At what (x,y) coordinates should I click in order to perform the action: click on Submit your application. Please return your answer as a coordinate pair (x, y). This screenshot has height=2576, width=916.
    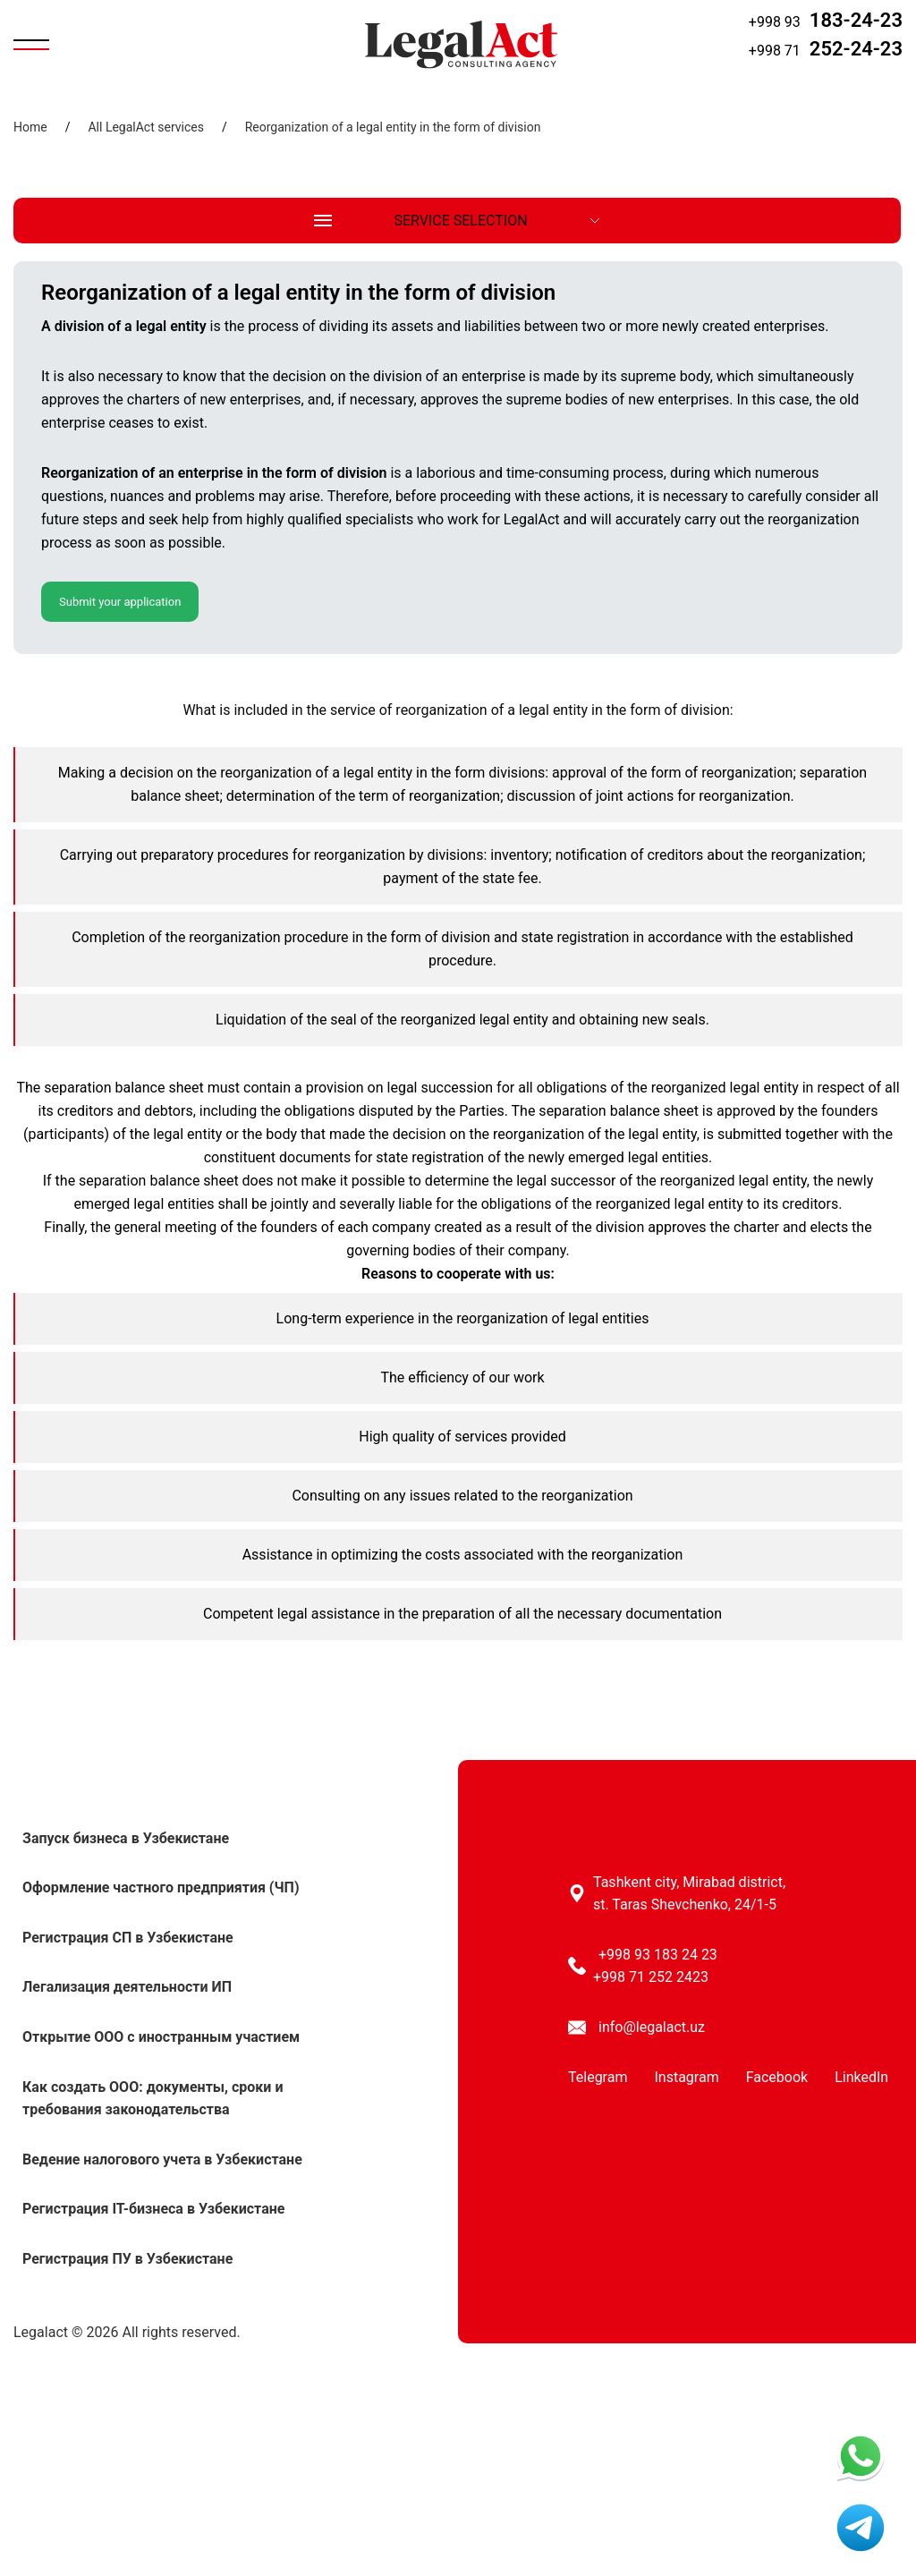
    Looking at the image, I should click on (120, 601).